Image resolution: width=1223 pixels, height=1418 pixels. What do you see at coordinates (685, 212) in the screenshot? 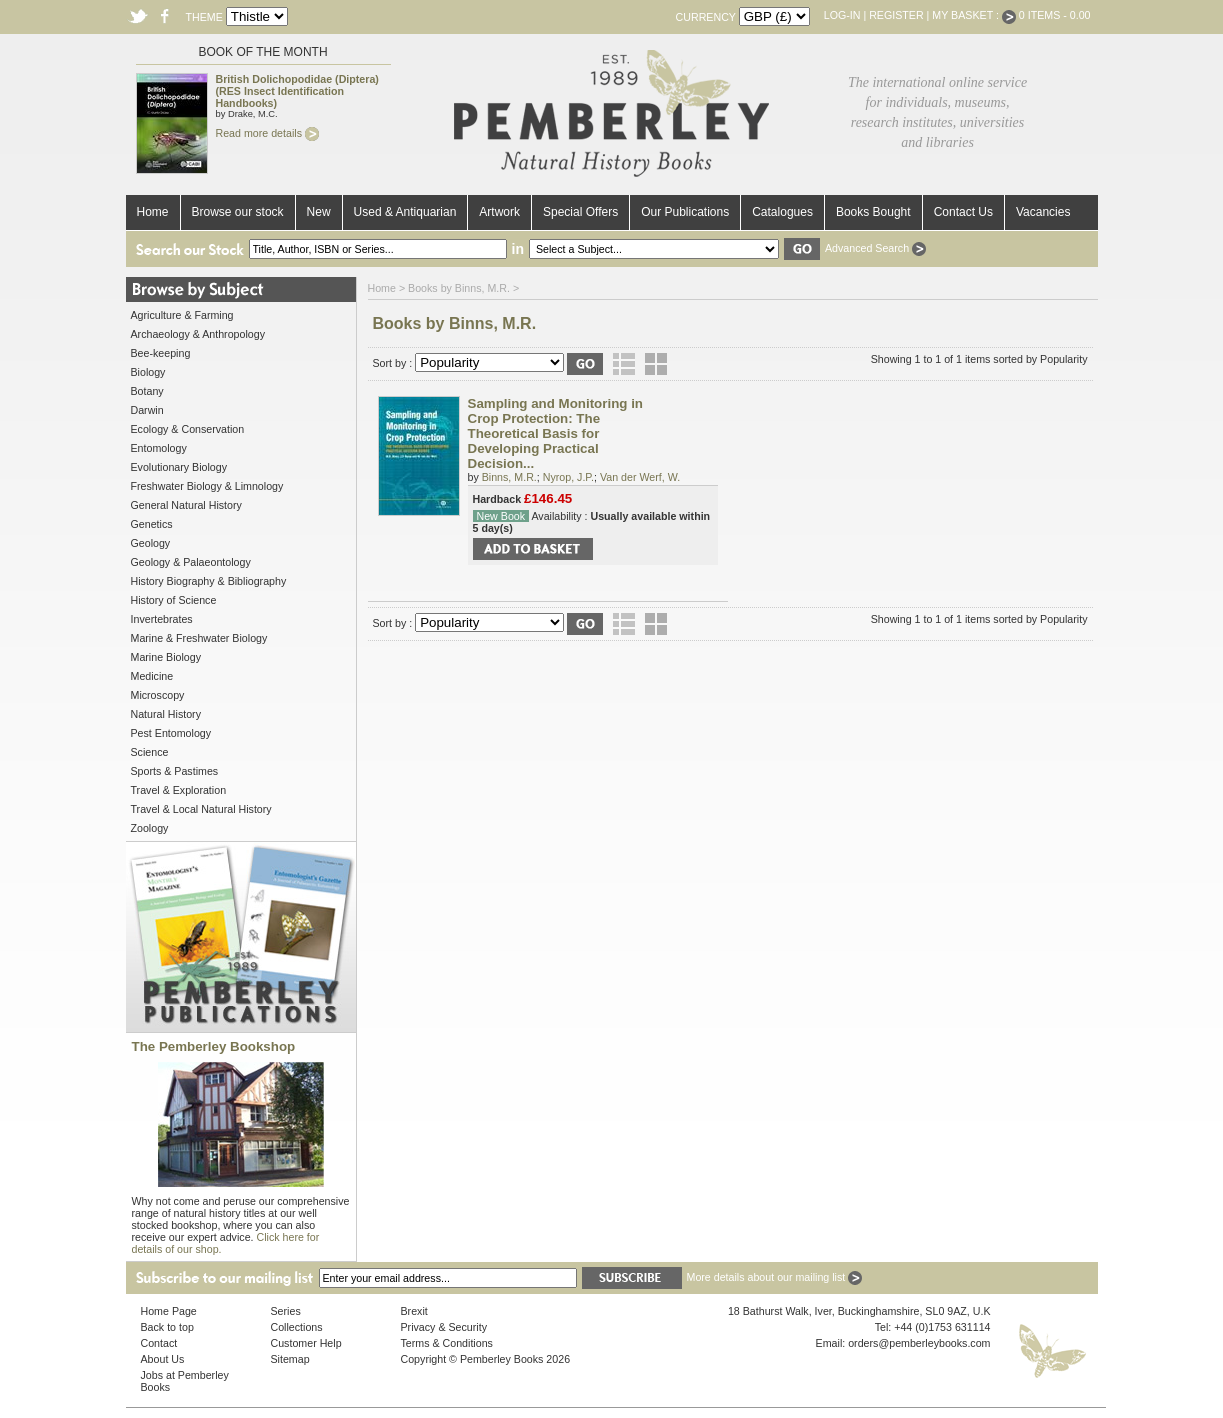
I see `Our Publications` at bounding box center [685, 212].